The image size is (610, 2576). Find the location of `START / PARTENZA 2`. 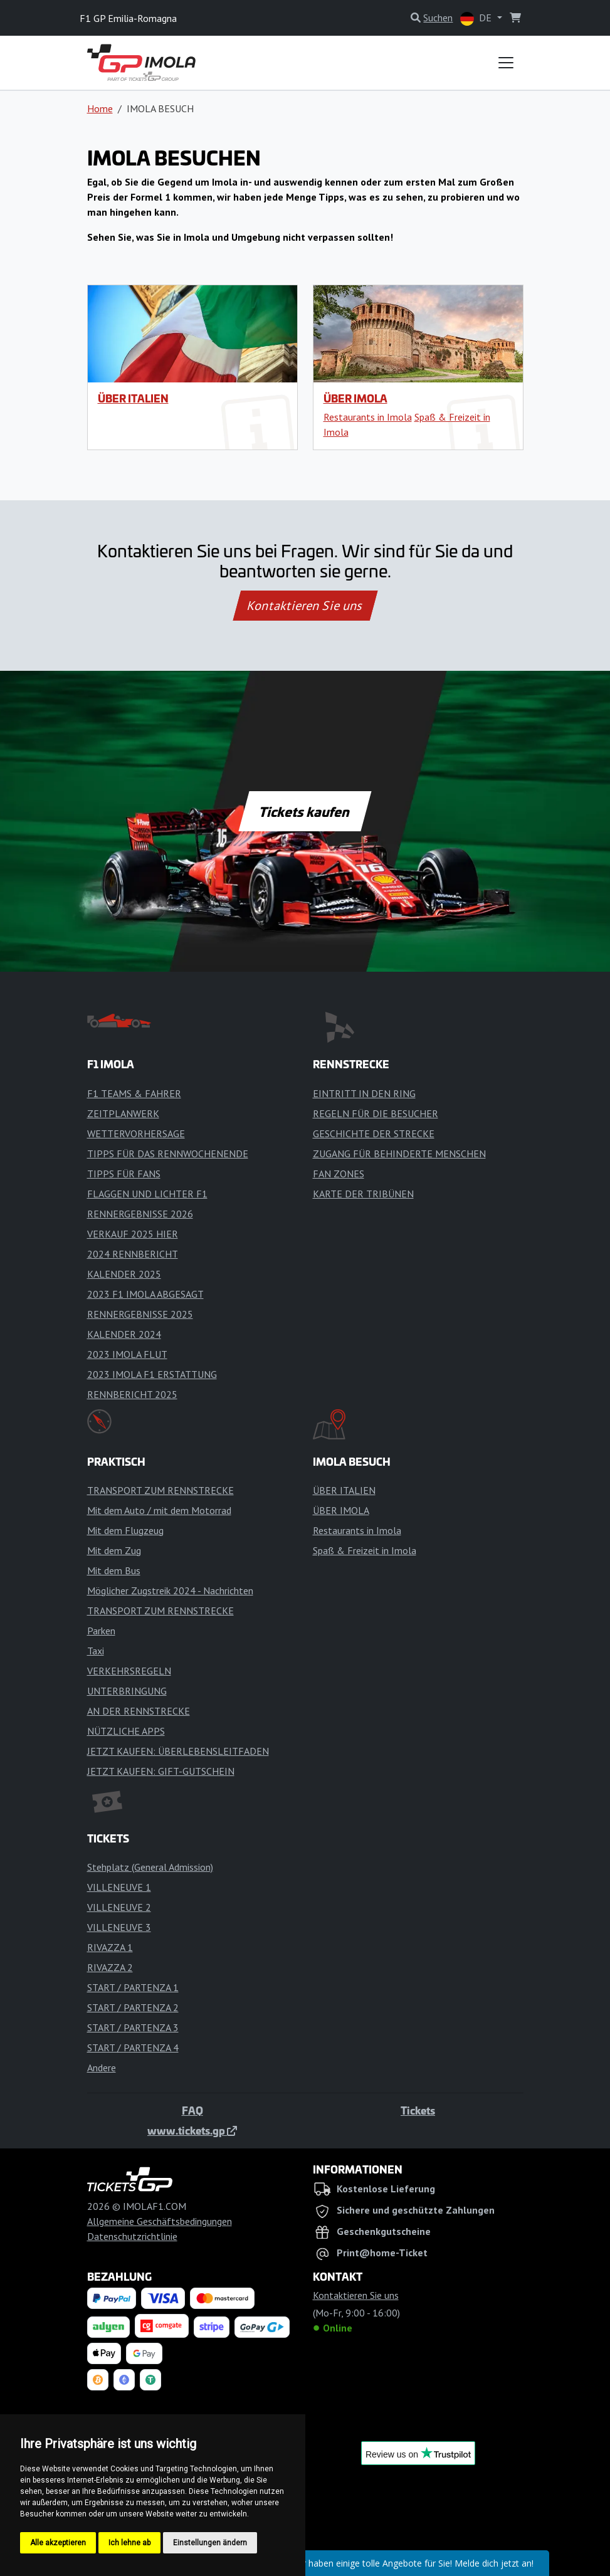

START / PARTENZA 2 is located at coordinates (133, 2007).